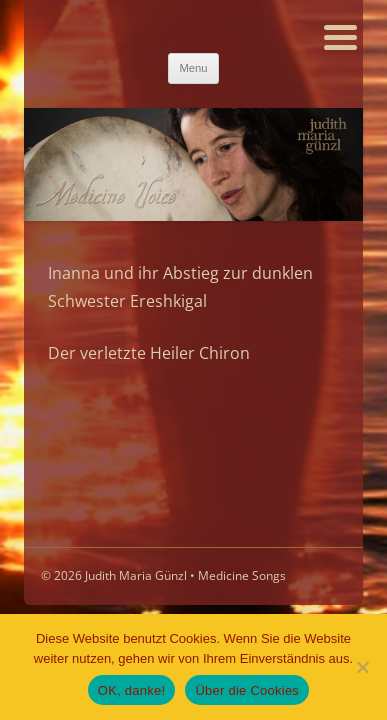 This screenshot has width=387, height=720. I want to click on OK, danke!, so click(132, 690).